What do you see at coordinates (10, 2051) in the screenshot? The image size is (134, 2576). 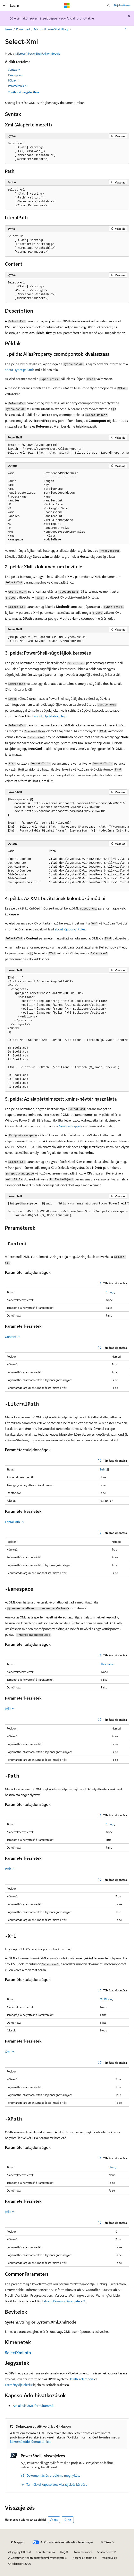 I see `Xml` at bounding box center [10, 2051].